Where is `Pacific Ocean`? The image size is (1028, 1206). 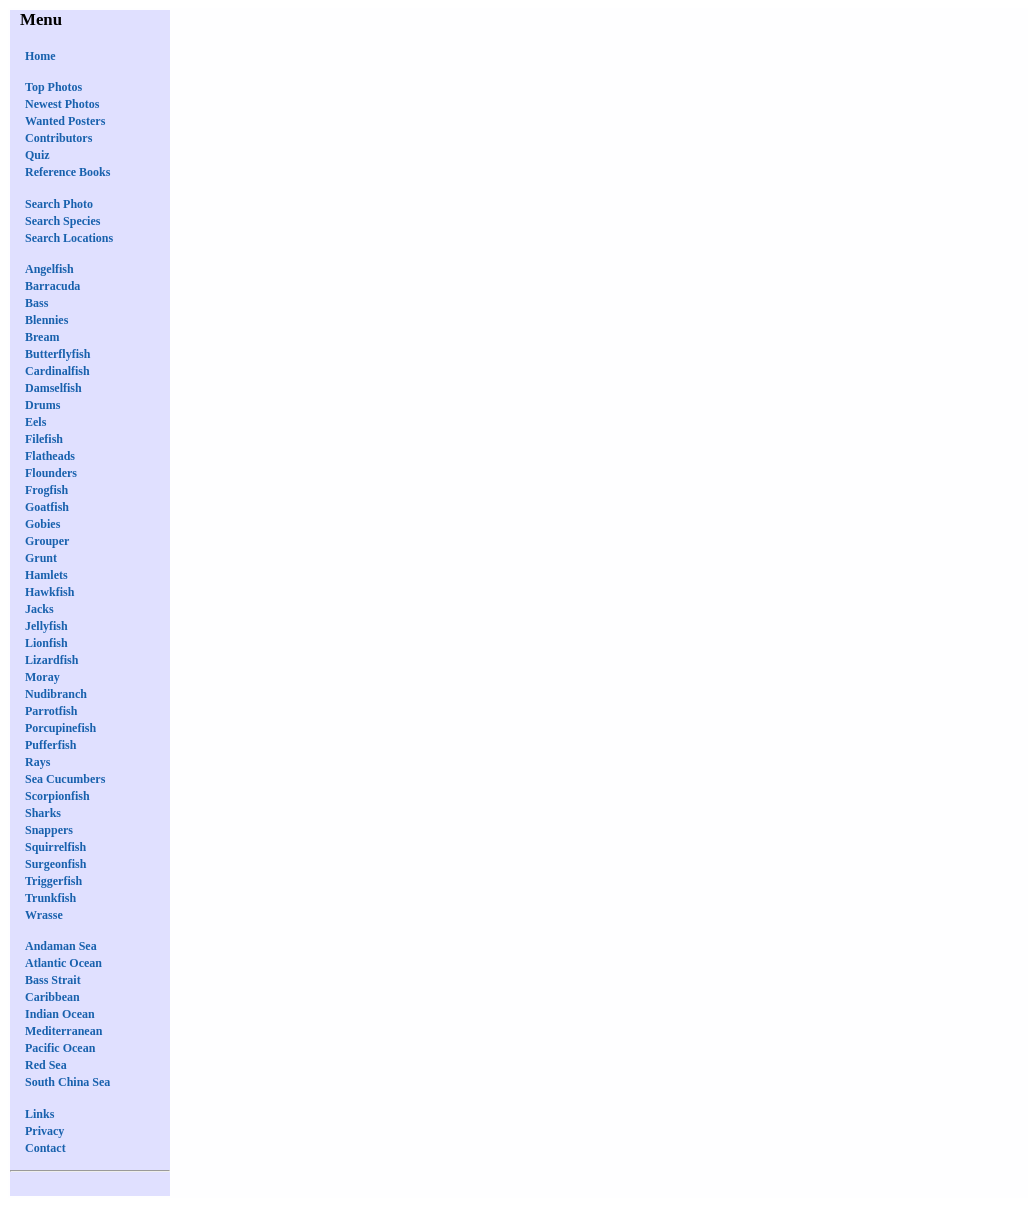
Pacific Ocean is located at coordinates (60, 1048).